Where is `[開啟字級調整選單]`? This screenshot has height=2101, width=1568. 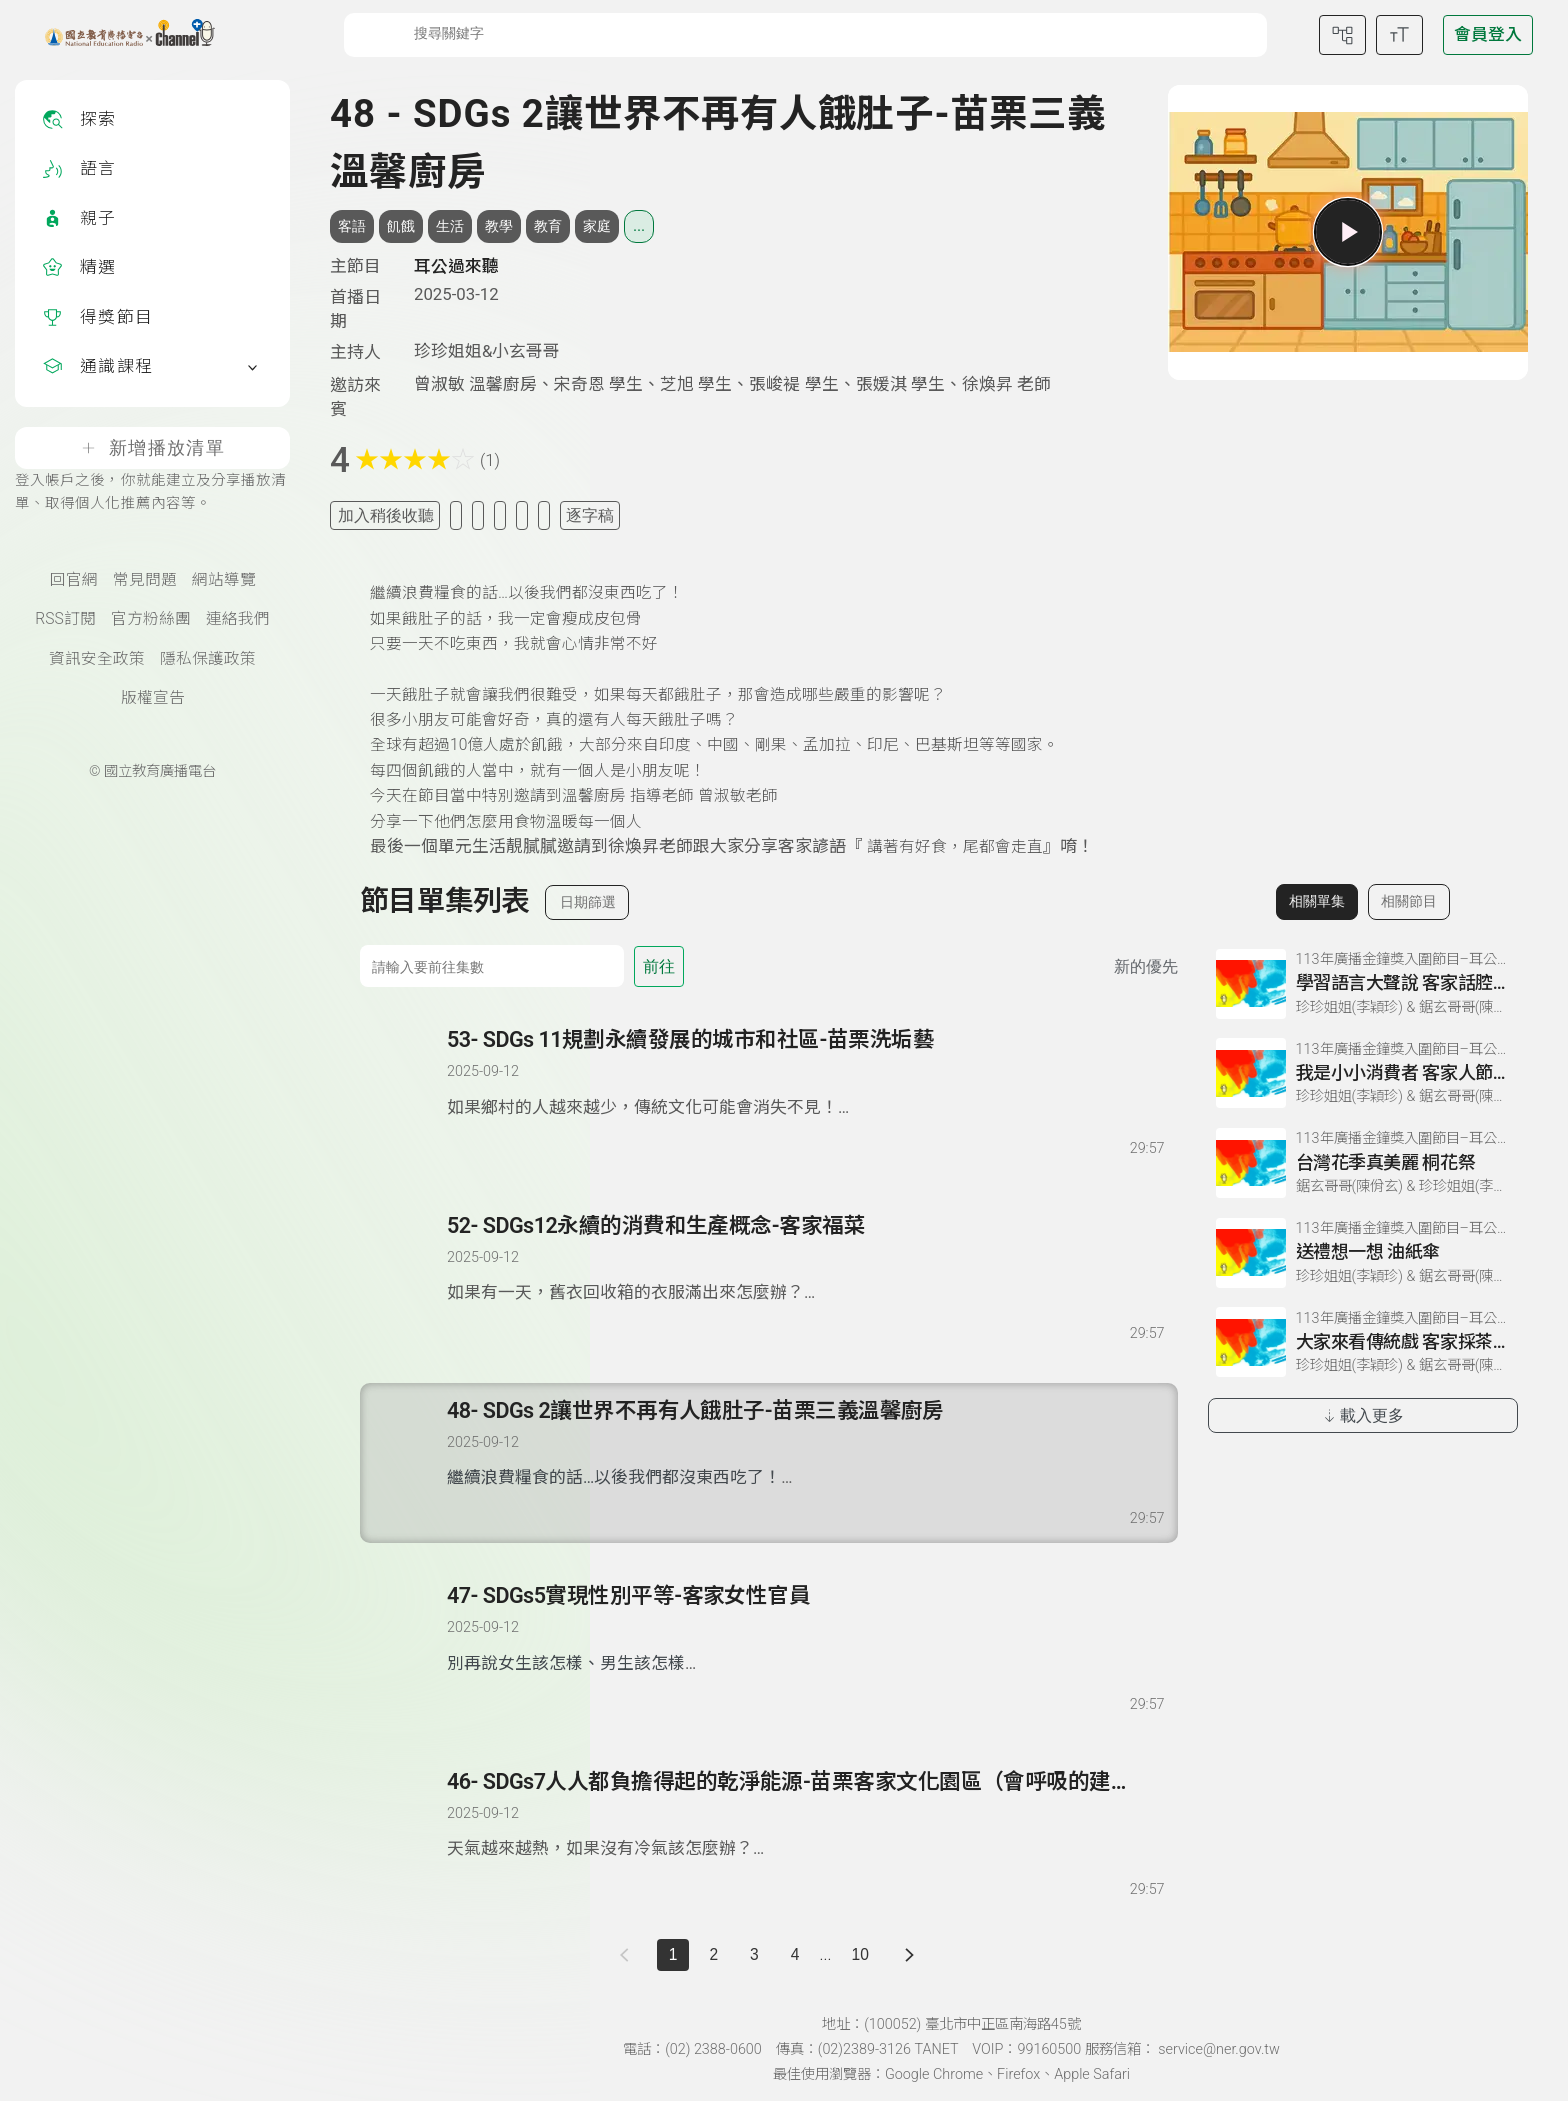
[開啟字級調整選單] is located at coordinates (1399, 35).